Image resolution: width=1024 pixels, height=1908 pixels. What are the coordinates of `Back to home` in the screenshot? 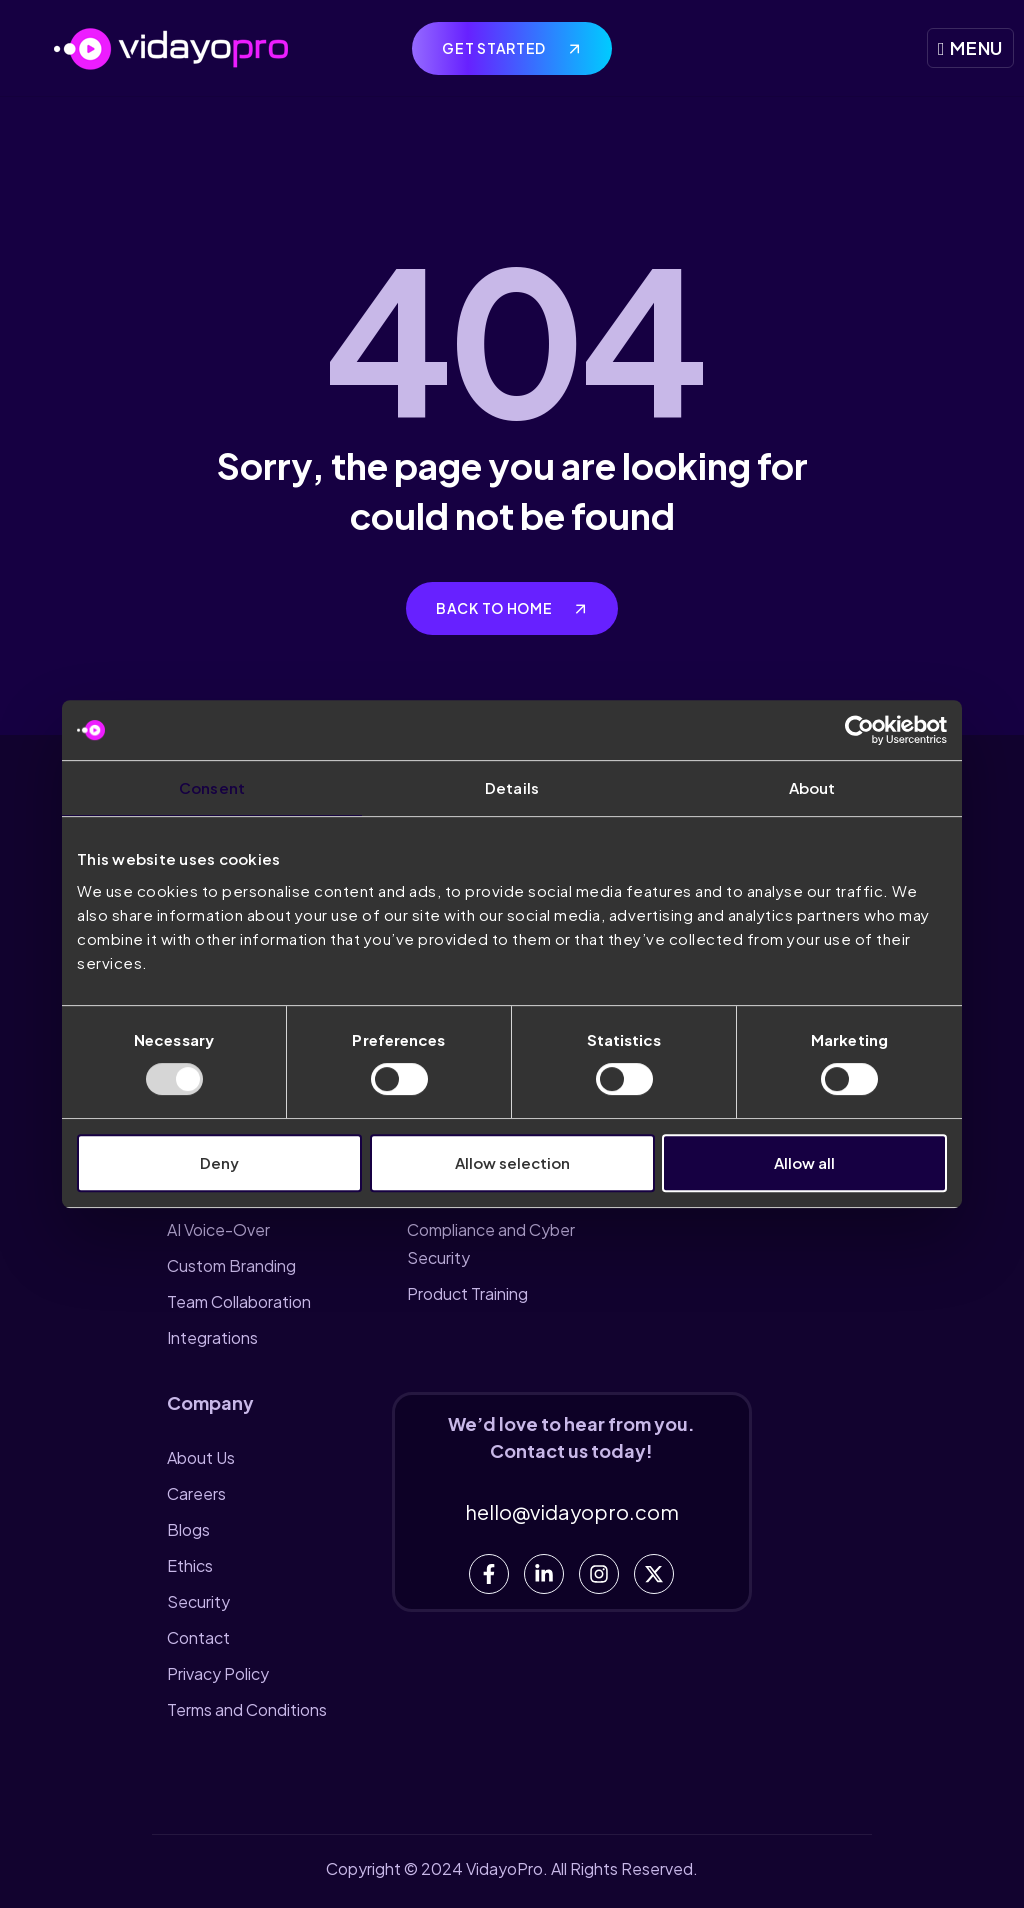 It's located at (495, 608).